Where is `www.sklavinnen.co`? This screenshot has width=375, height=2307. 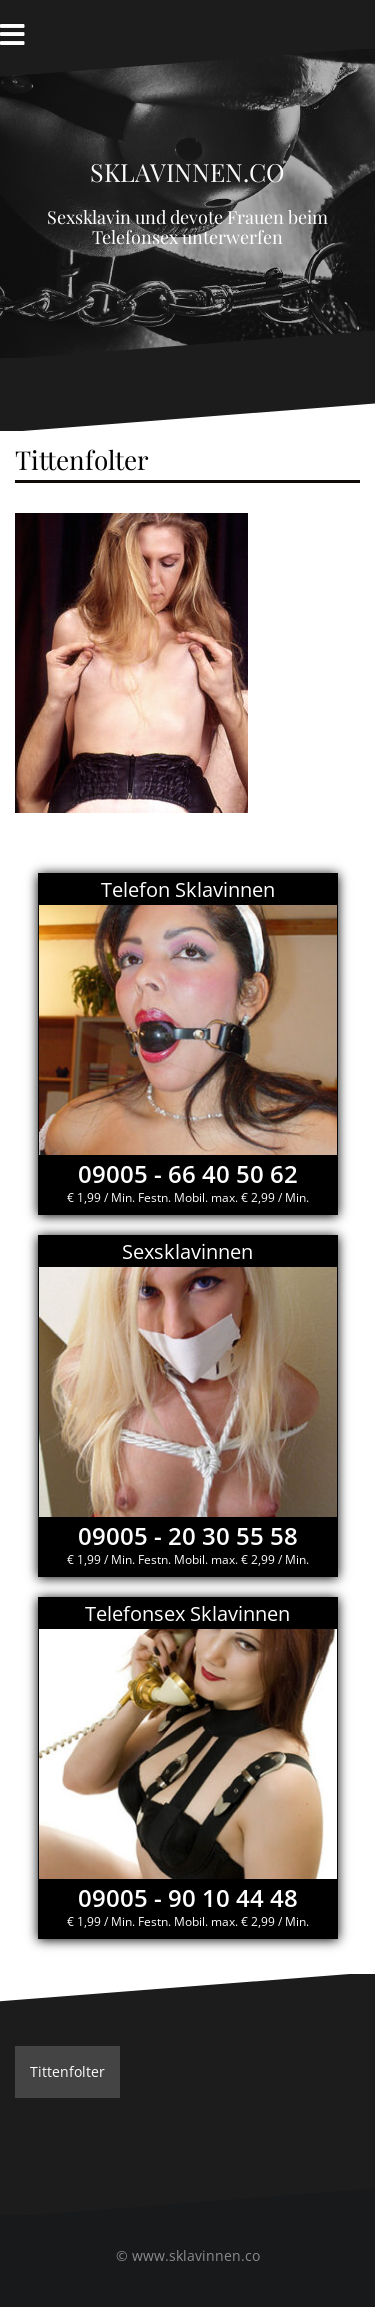 www.sklavinnen.co is located at coordinates (196, 2255).